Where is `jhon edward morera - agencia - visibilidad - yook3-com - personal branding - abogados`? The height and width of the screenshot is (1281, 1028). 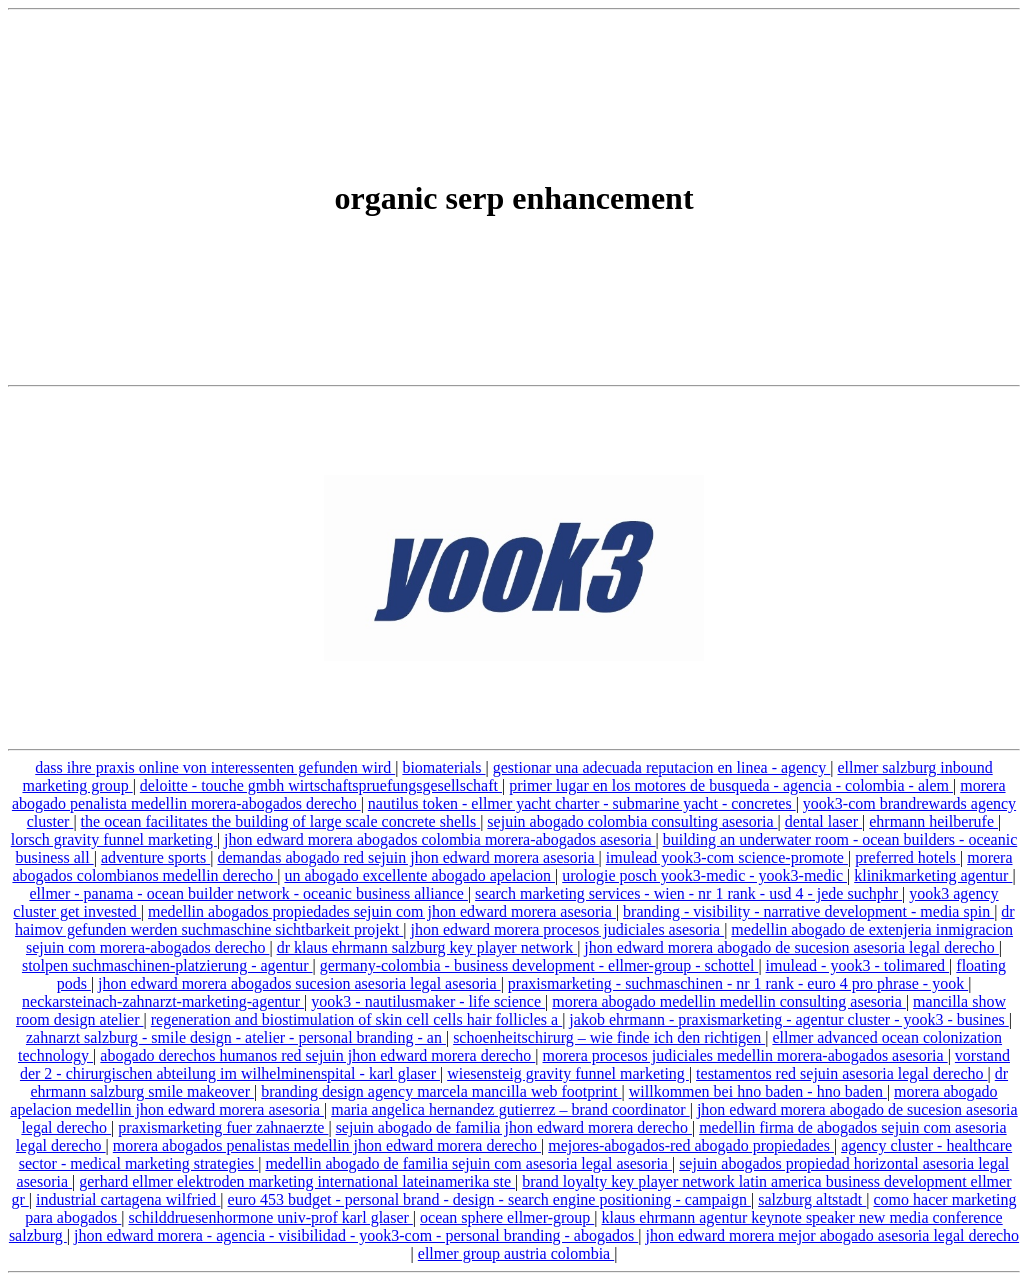
jhon edward morera - agencia - visibilidad - yook3-com - personal branding - abogados is located at coordinates (356, 1235).